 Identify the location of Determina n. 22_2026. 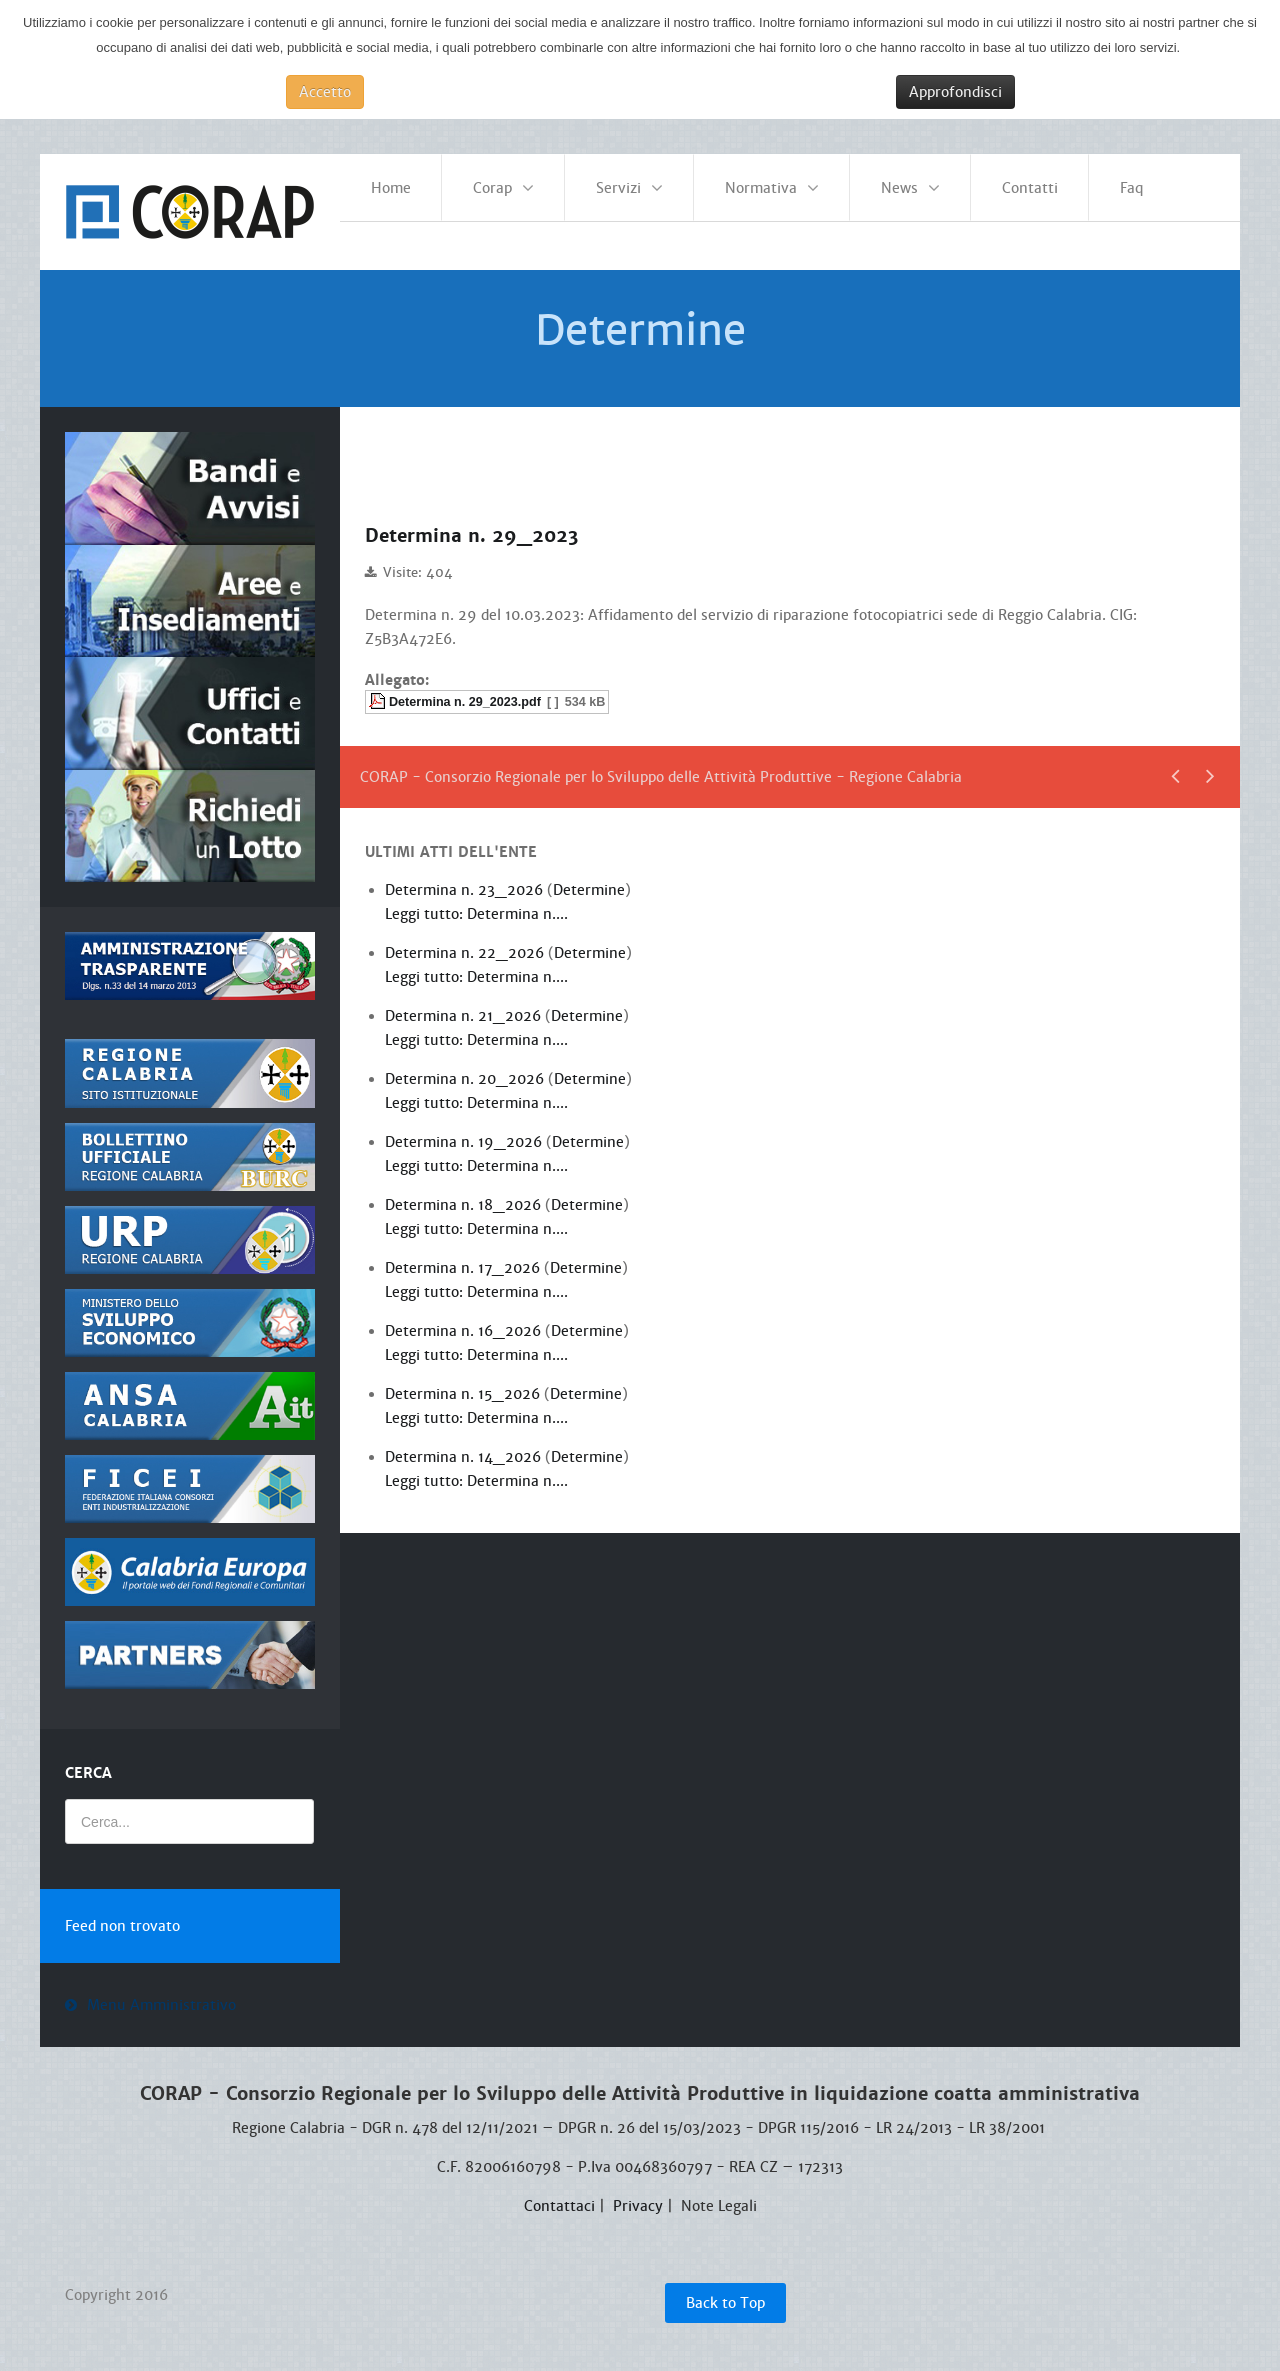
(466, 941).